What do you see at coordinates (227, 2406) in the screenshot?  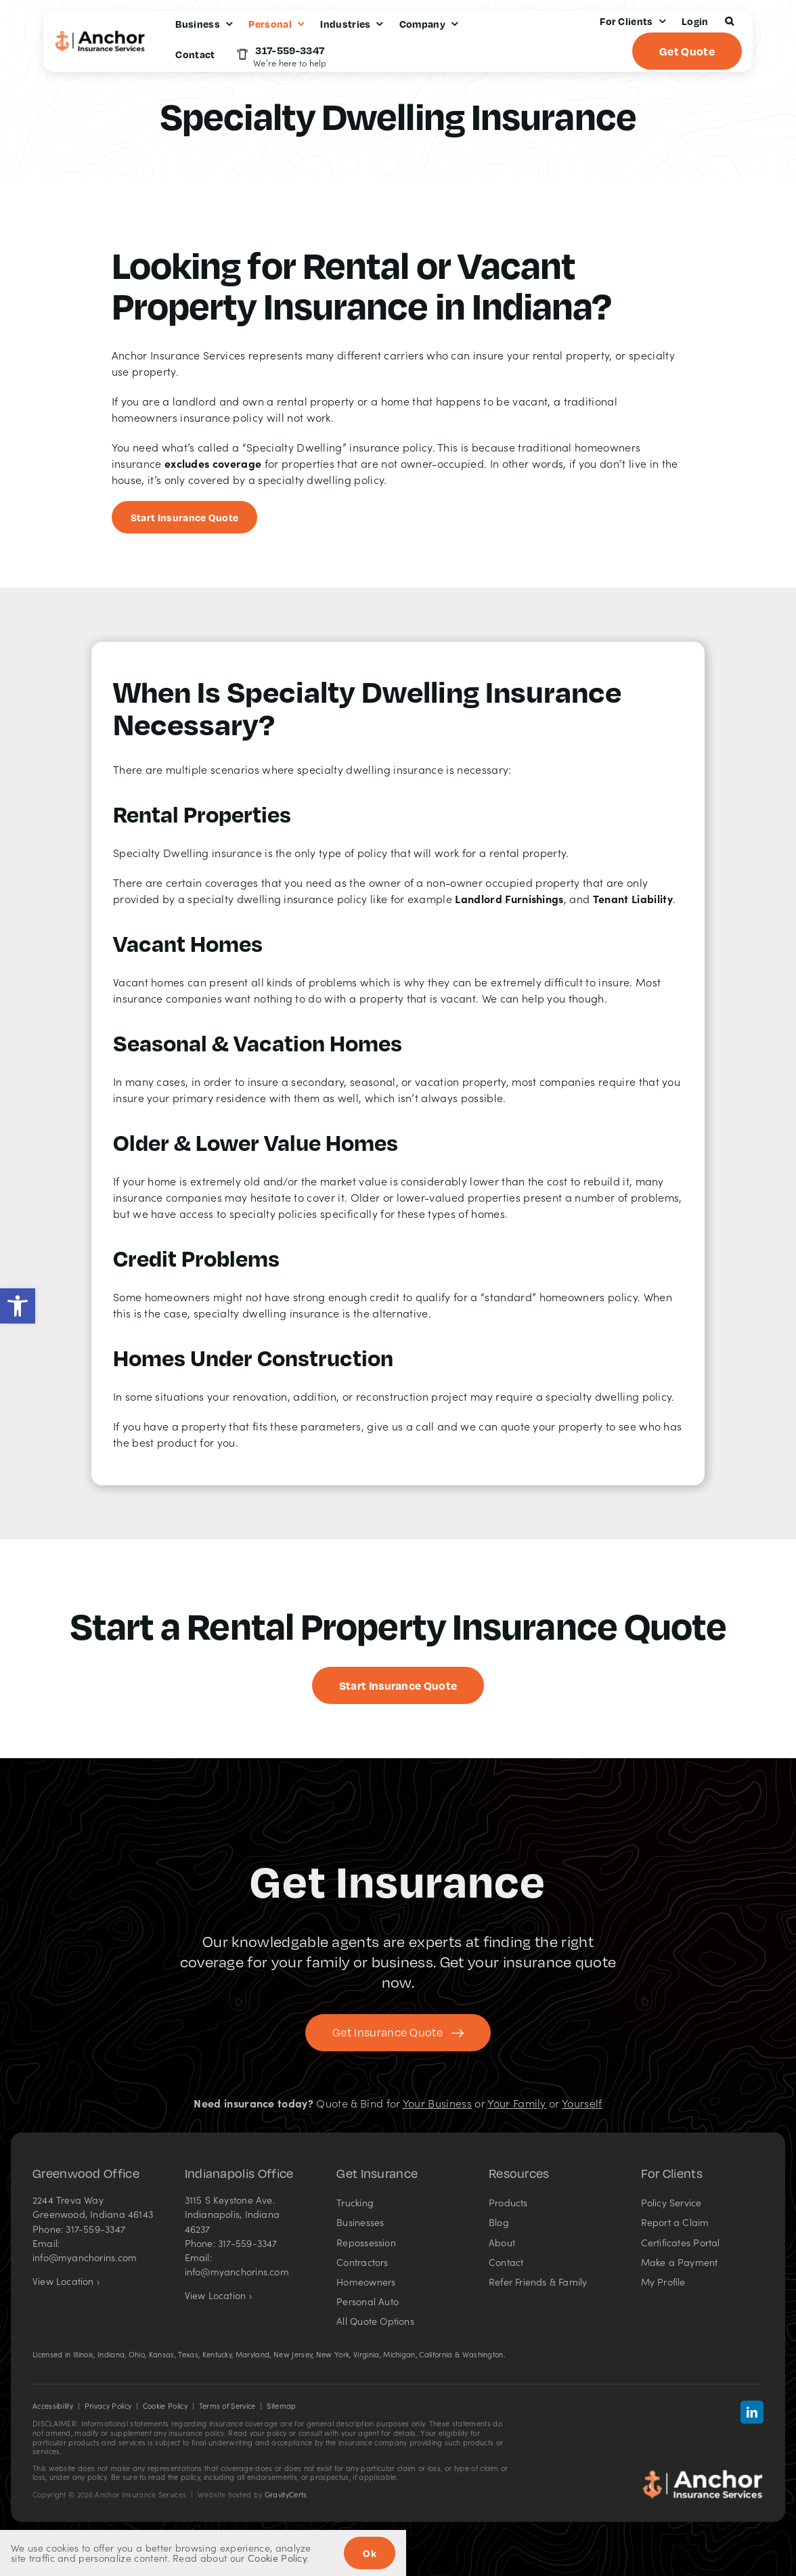 I see `Terms of Service` at bounding box center [227, 2406].